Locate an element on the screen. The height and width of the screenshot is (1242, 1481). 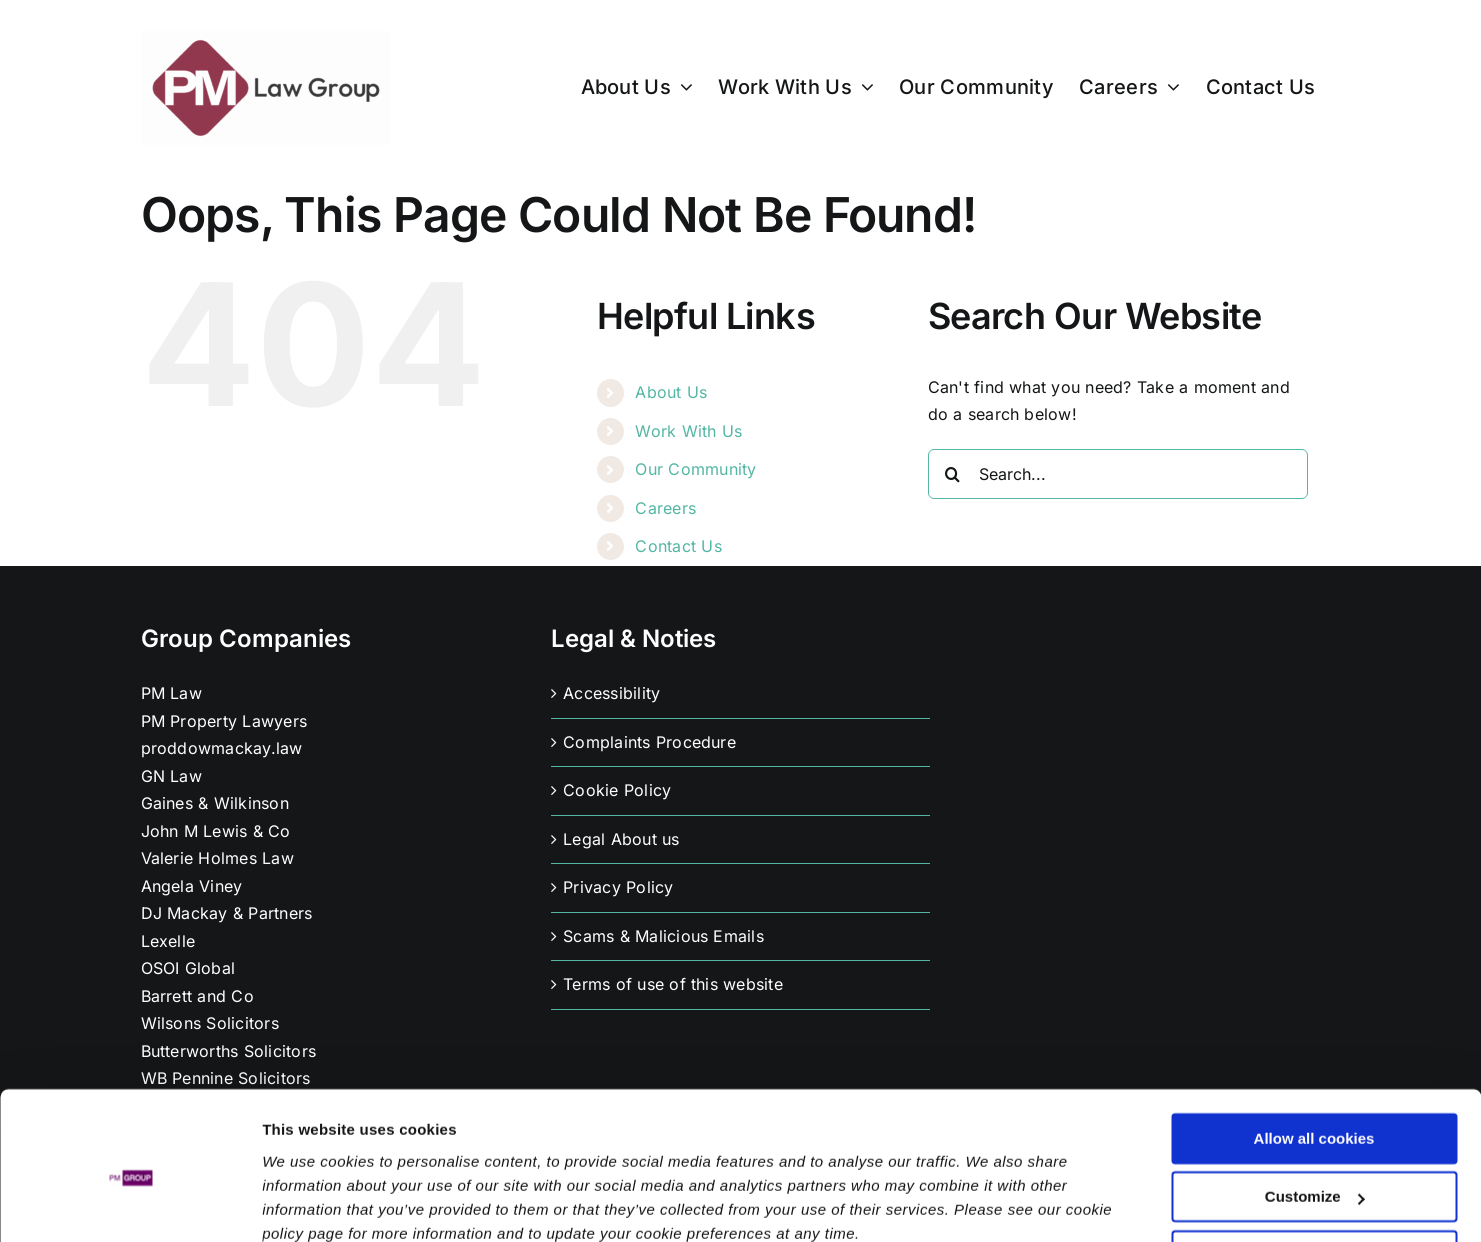
Privacy Policy is located at coordinates (618, 887).